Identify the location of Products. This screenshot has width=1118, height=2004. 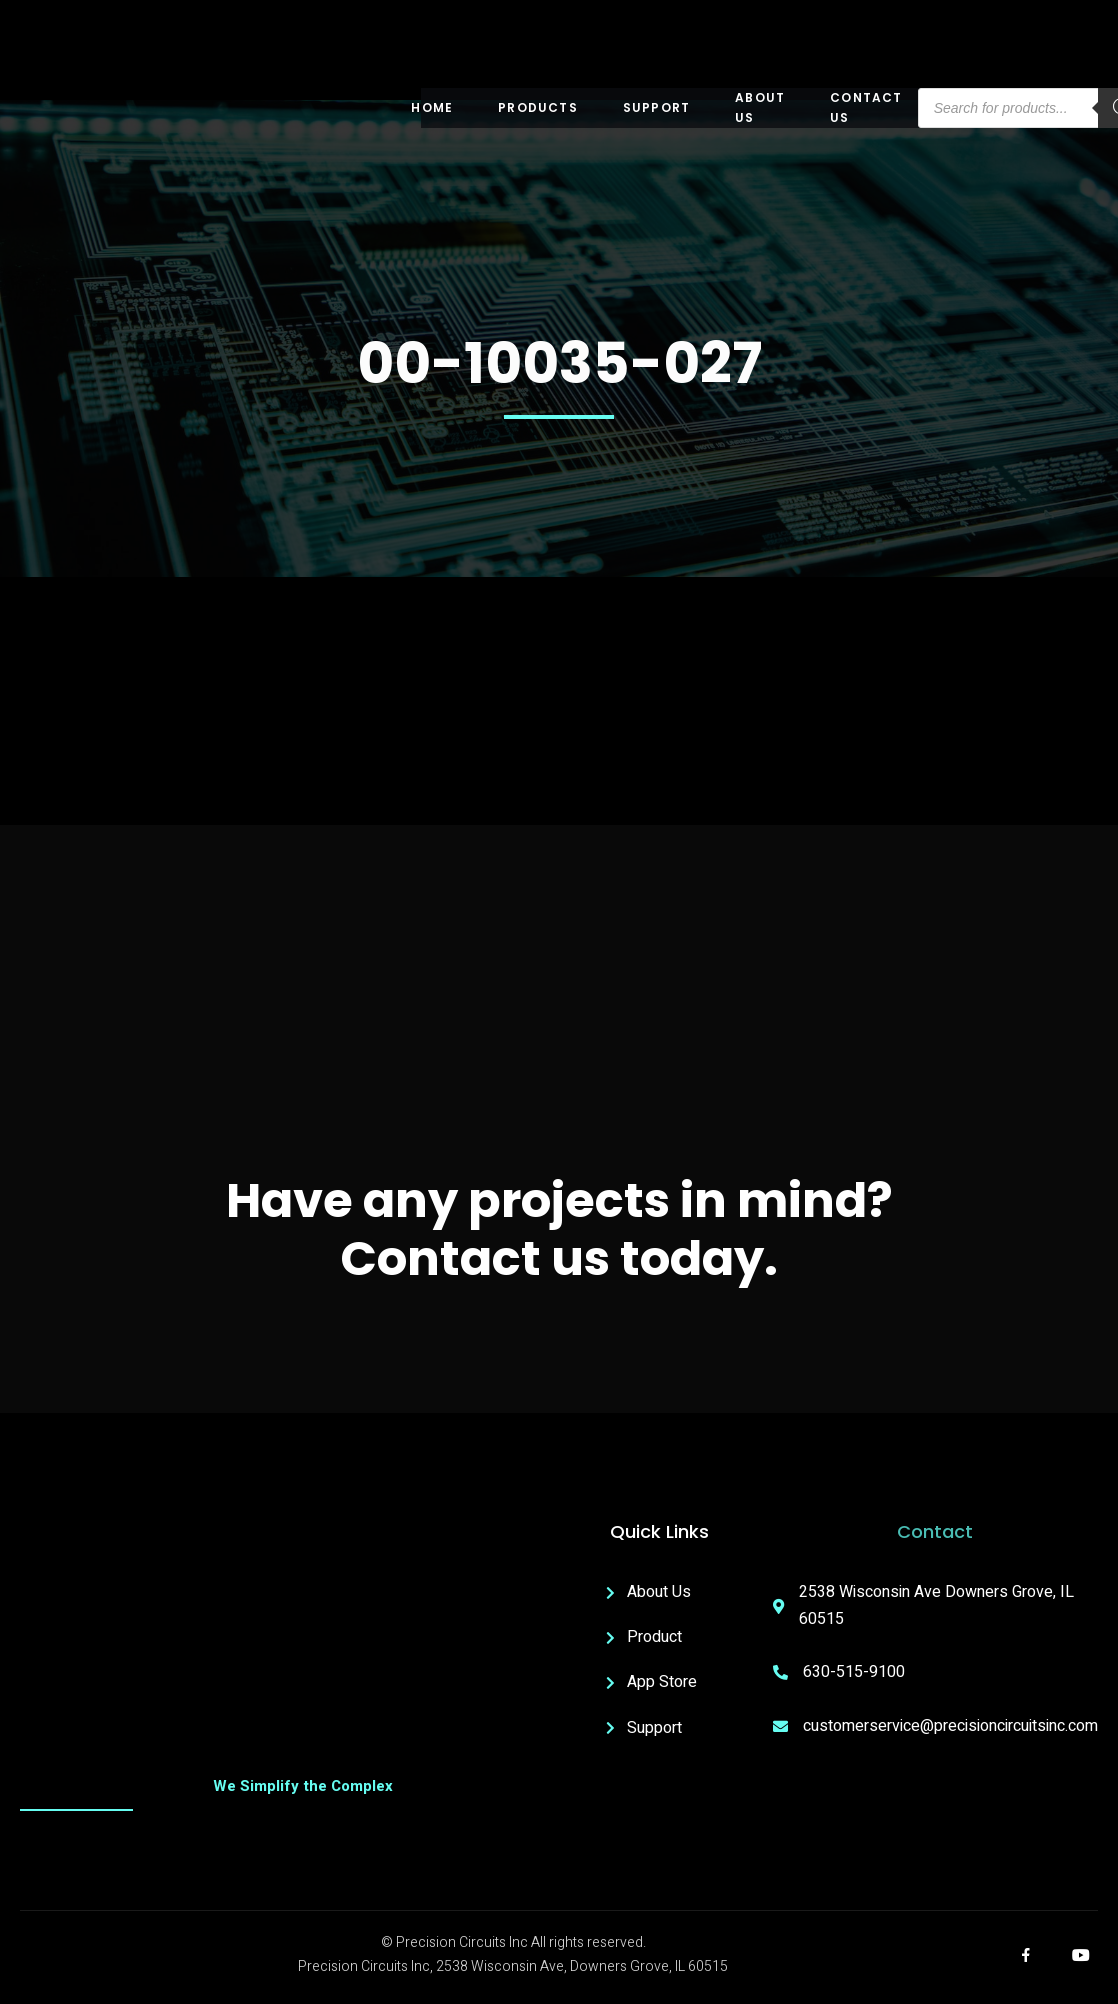
(538, 107).